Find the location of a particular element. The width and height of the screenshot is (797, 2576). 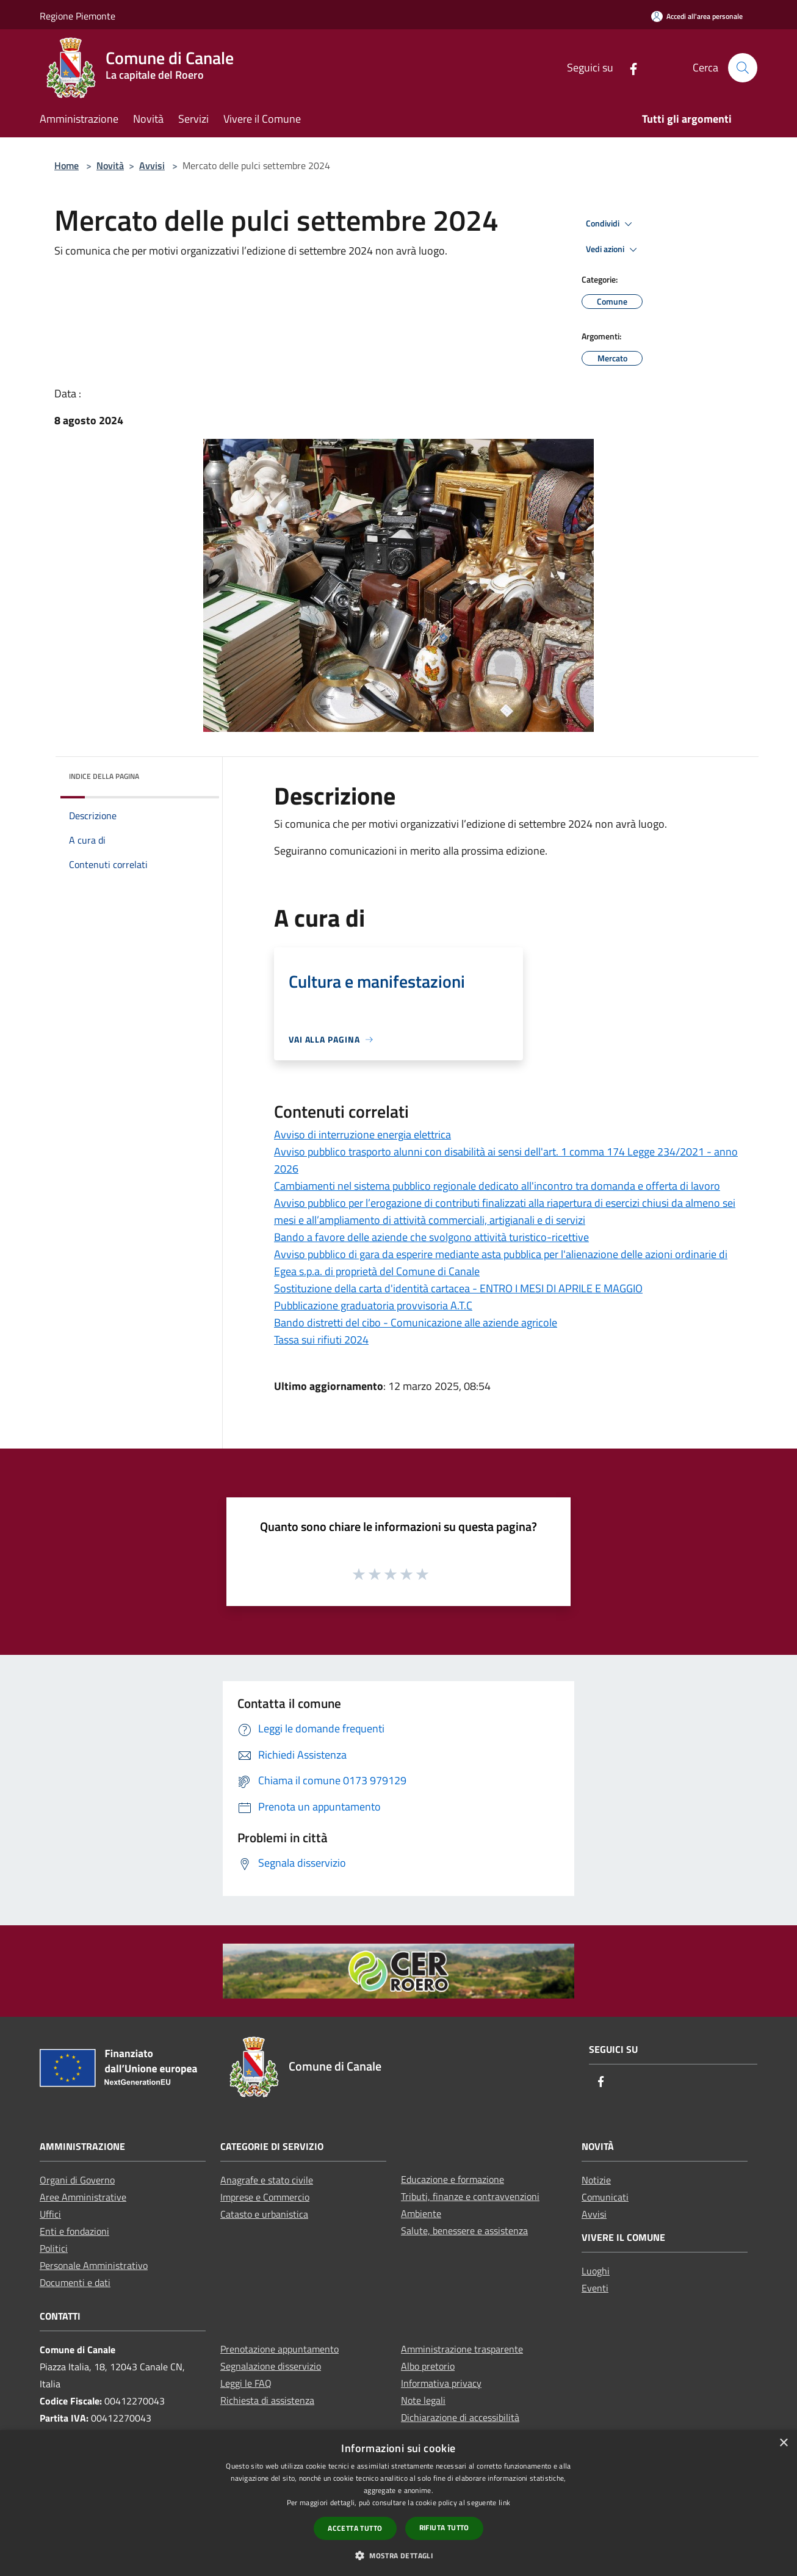

Uffici is located at coordinates (50, 2214).